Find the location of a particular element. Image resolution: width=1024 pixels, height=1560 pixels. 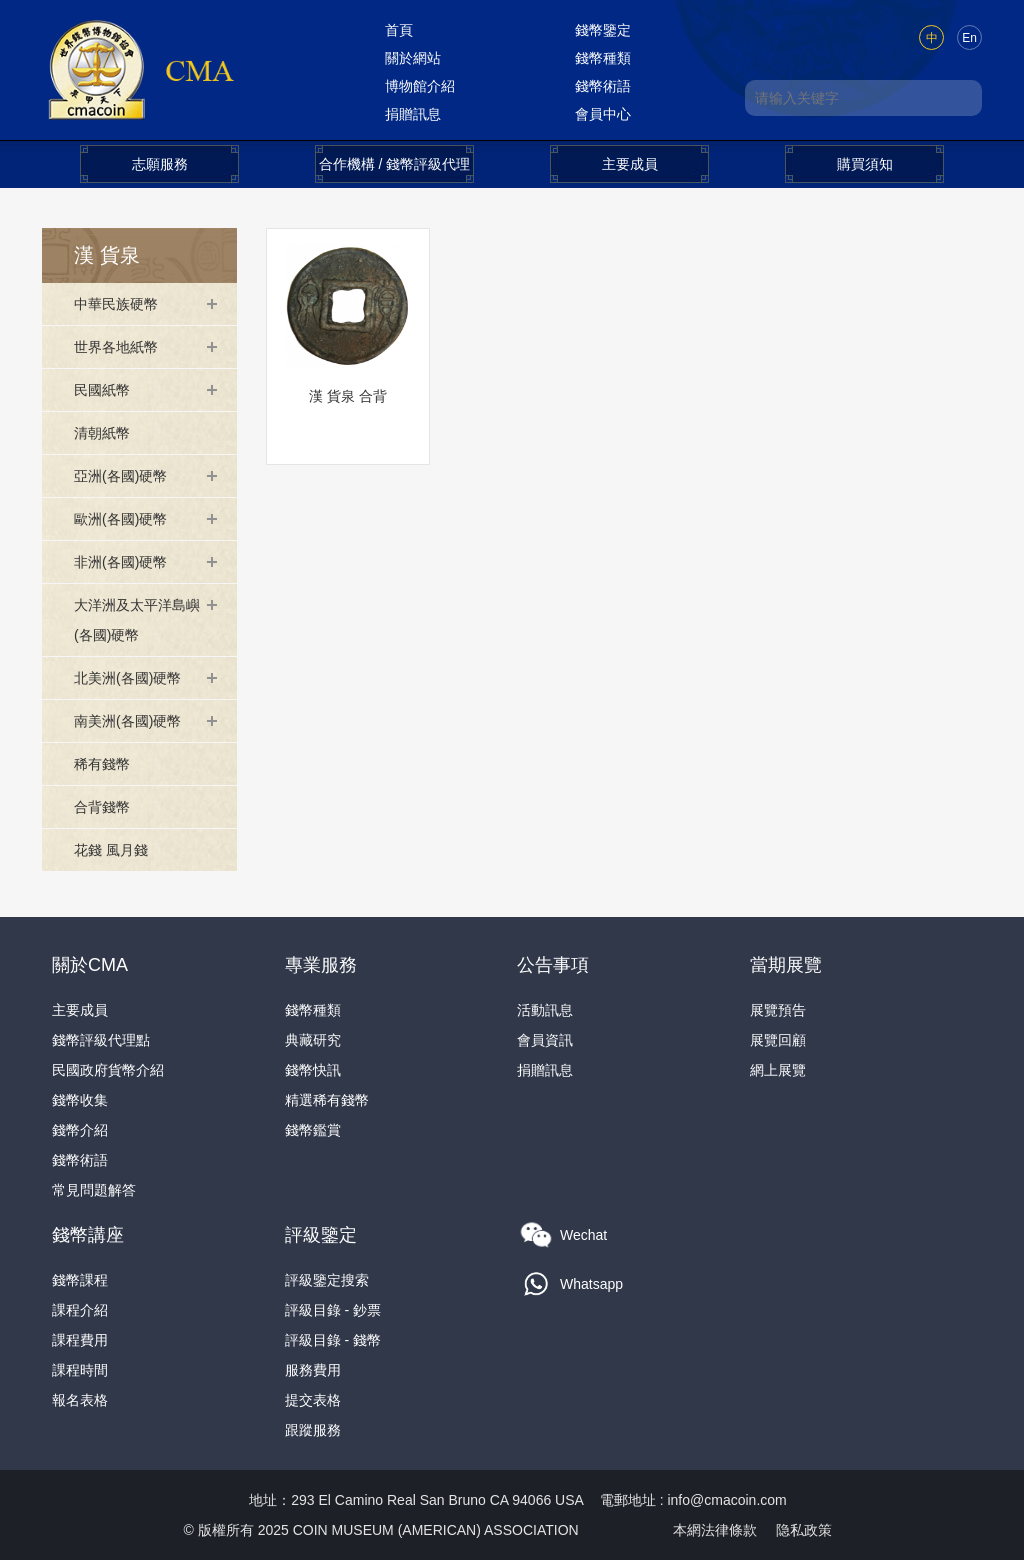

En is located at coordinates (969, 38).